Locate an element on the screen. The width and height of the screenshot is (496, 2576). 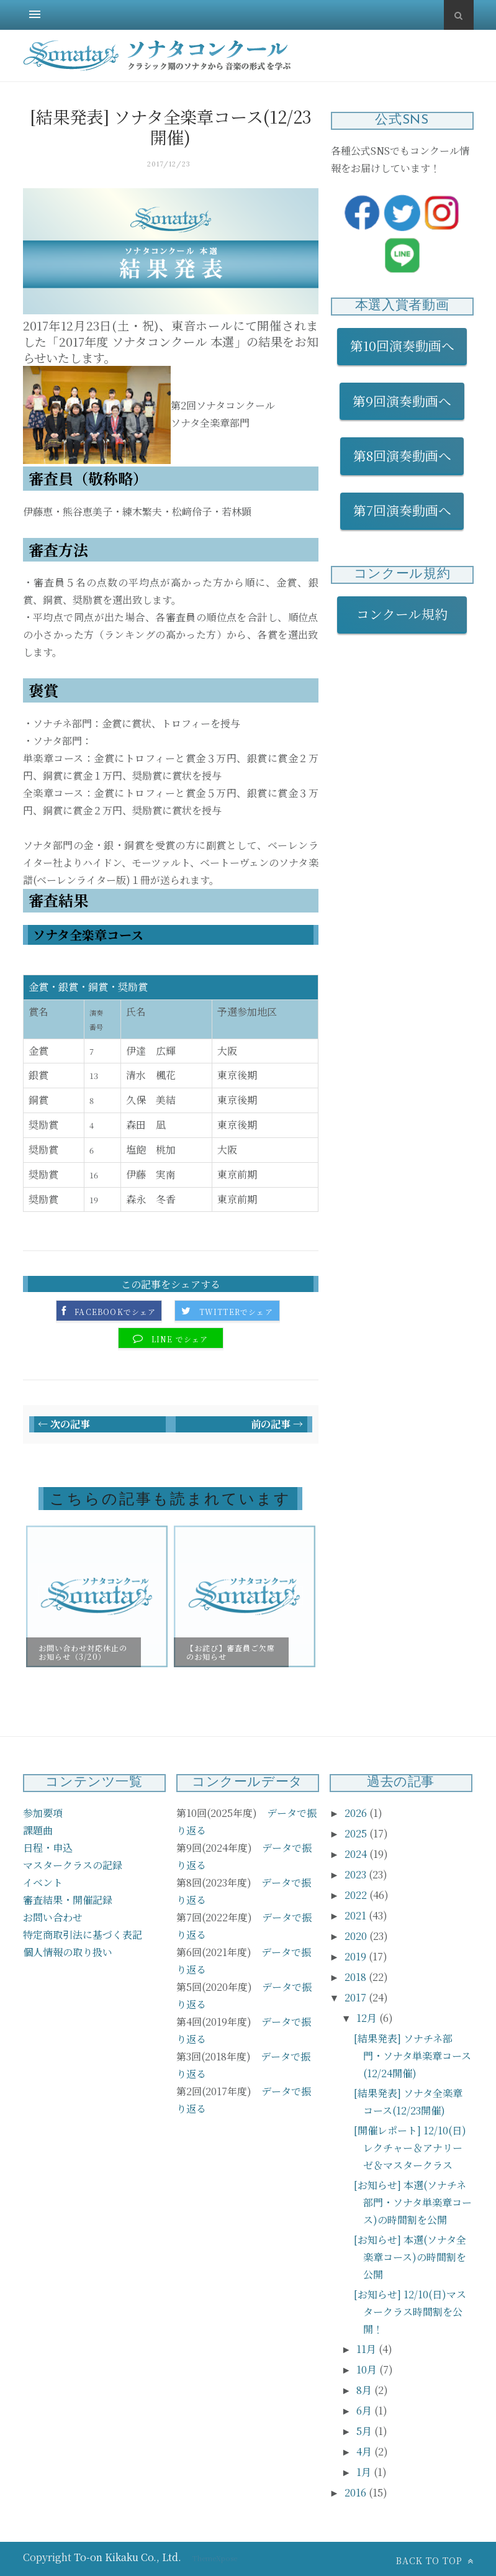
[開催レポート] 12/10(日) レクチャー＆アナリーゼ＆マスタークラス is located at coordinates (410, 2147).